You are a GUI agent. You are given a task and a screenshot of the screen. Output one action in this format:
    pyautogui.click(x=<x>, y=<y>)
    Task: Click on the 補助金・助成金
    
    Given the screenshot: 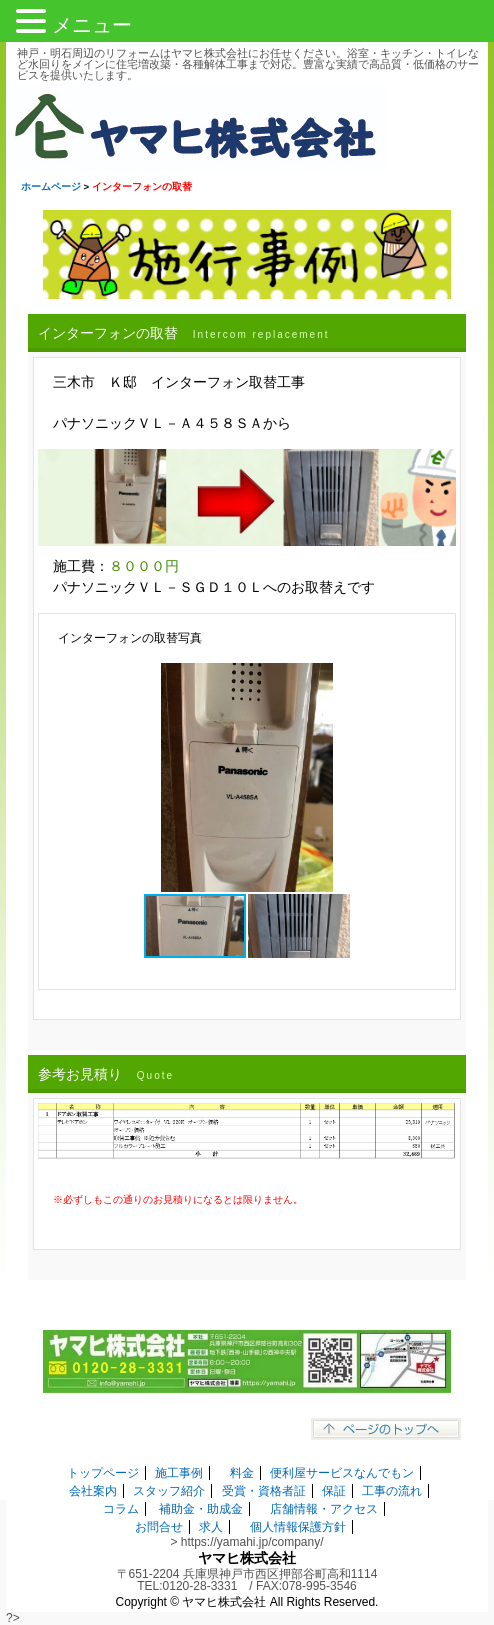 What is the action you would take?
    pyautogui.click(x=201, y=1509)
    